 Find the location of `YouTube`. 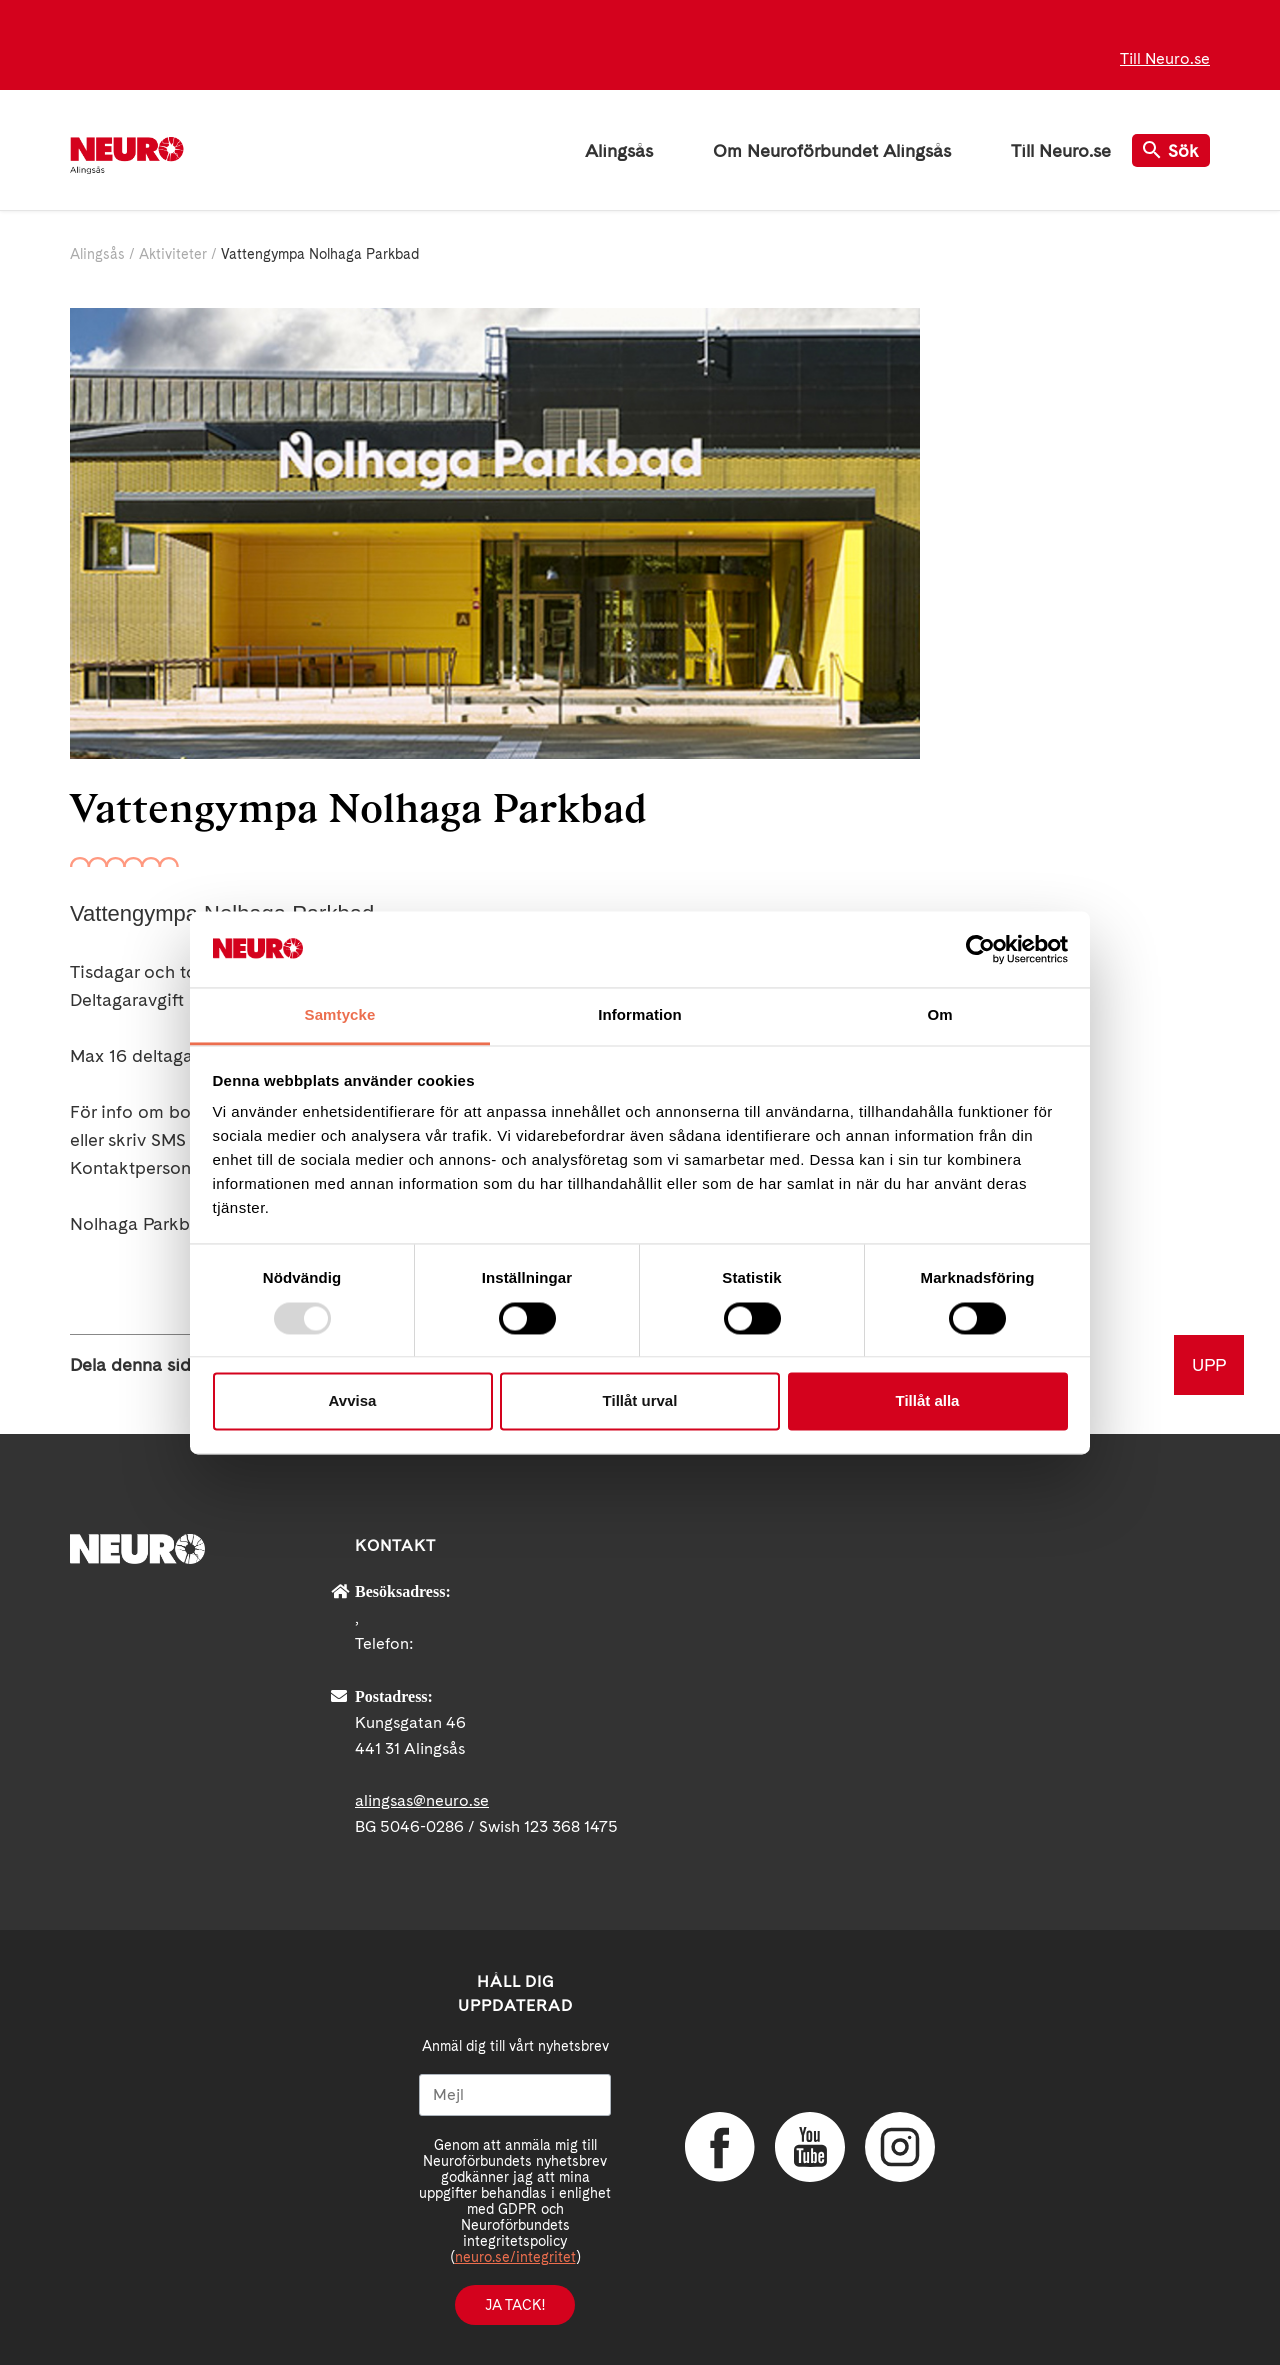

YouTube is located at coordinates (810, 2147).